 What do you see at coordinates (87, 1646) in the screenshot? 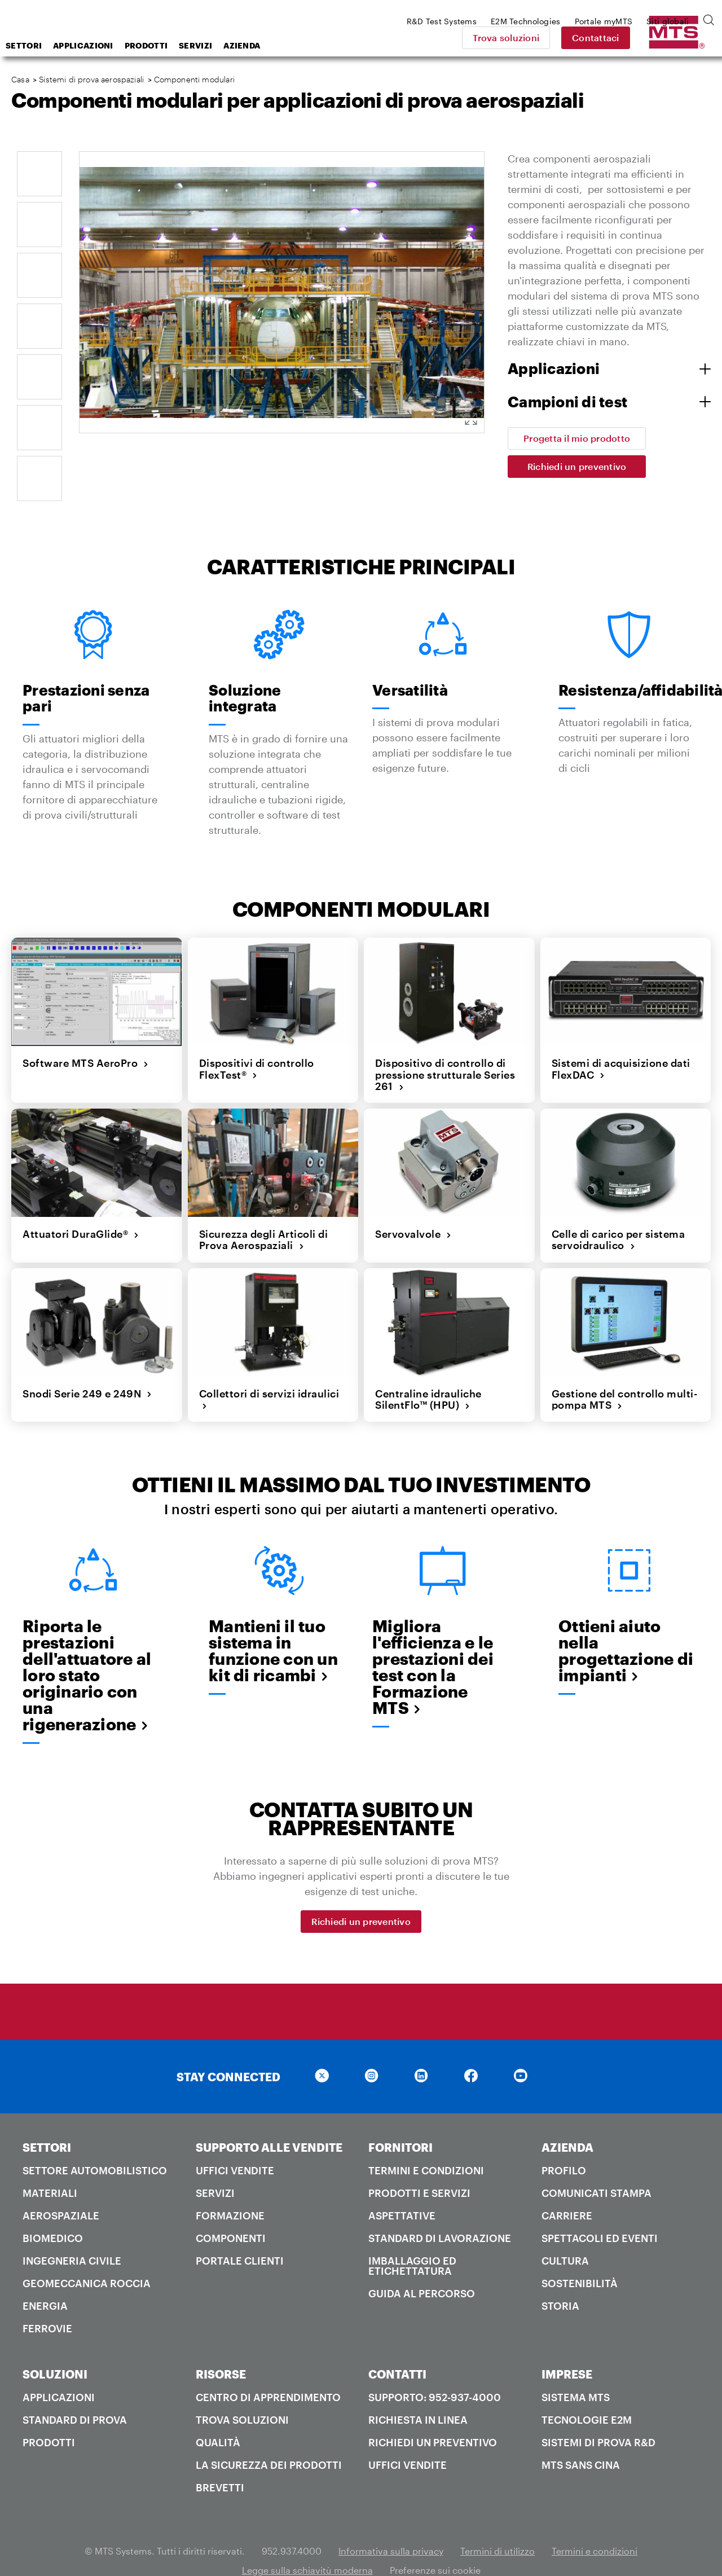
I see `Riporta le prestazioni dell'attuatore al loro stato originario con una rigenerazione` at bounding box center [87, 1646].